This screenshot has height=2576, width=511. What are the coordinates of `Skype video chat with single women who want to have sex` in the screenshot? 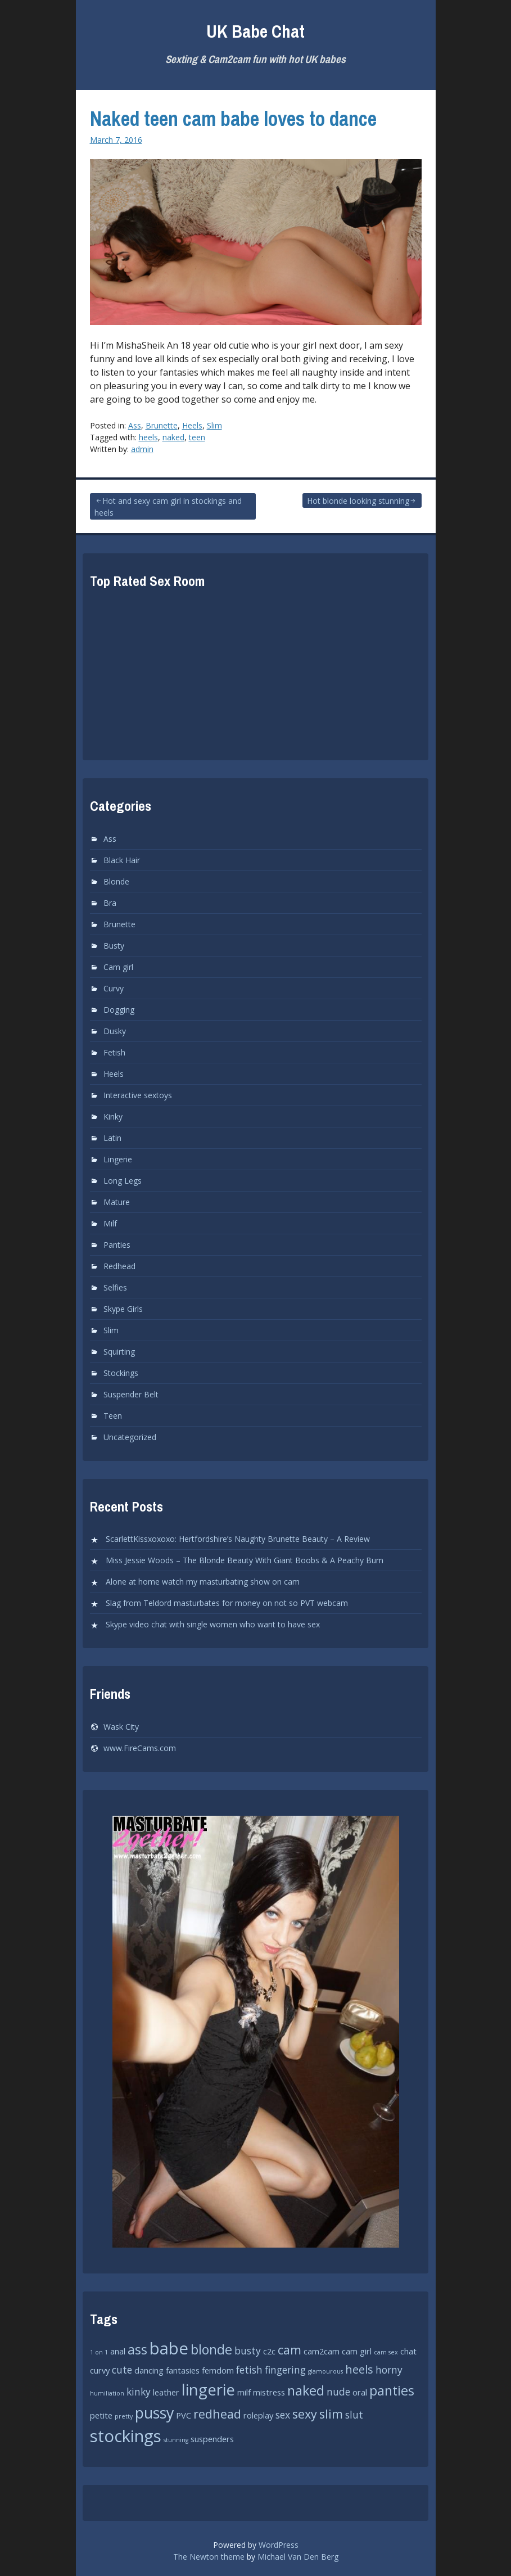 It's located at (213, 1624).